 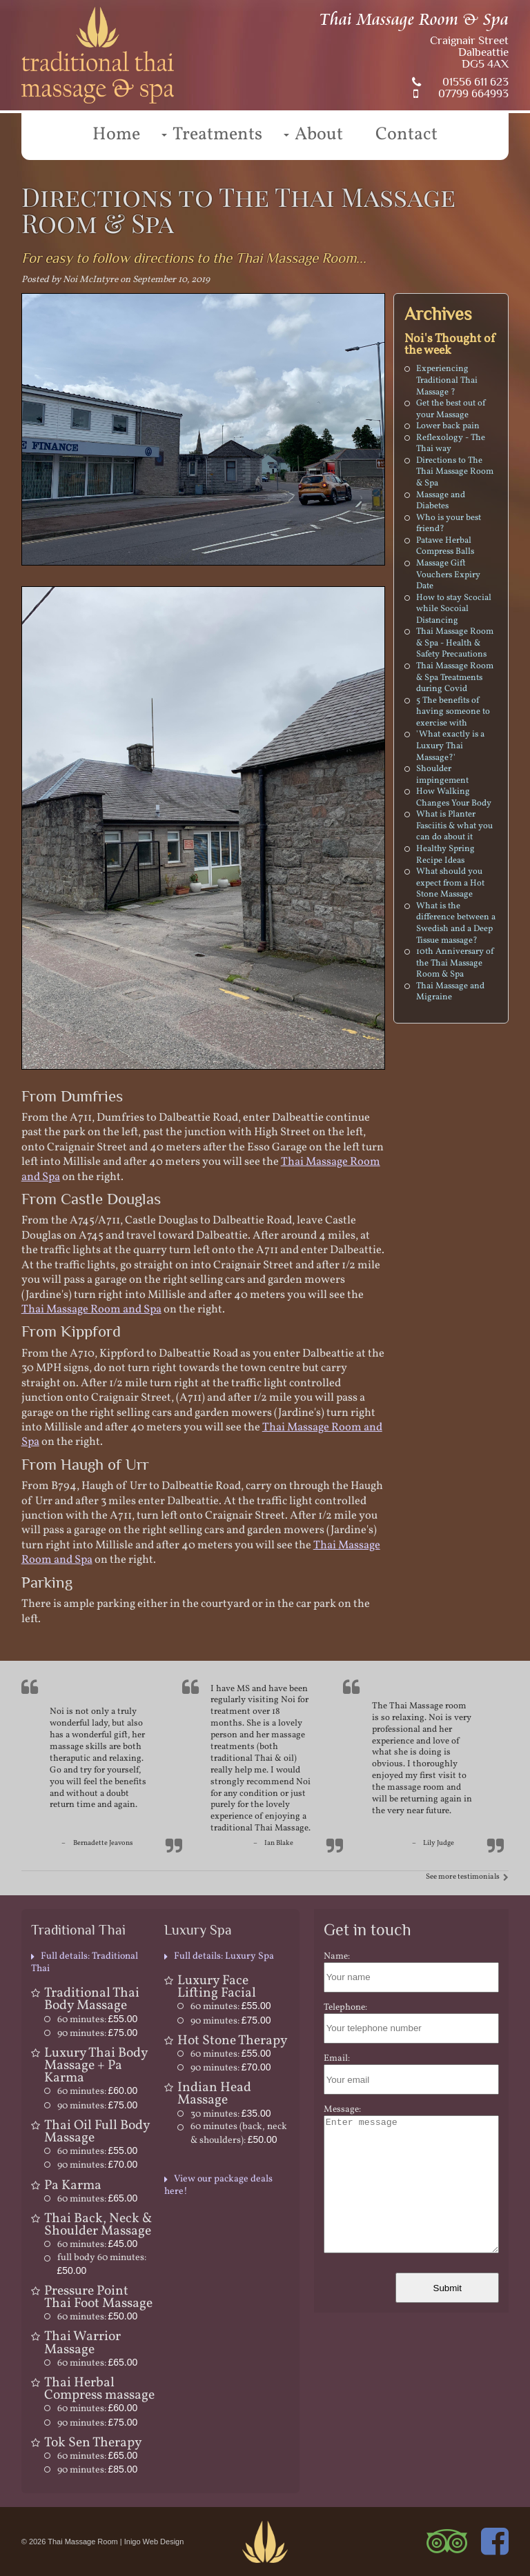 I want to click on Experiencing Traditional Thai Massage ?, so click(x=447, y=380).